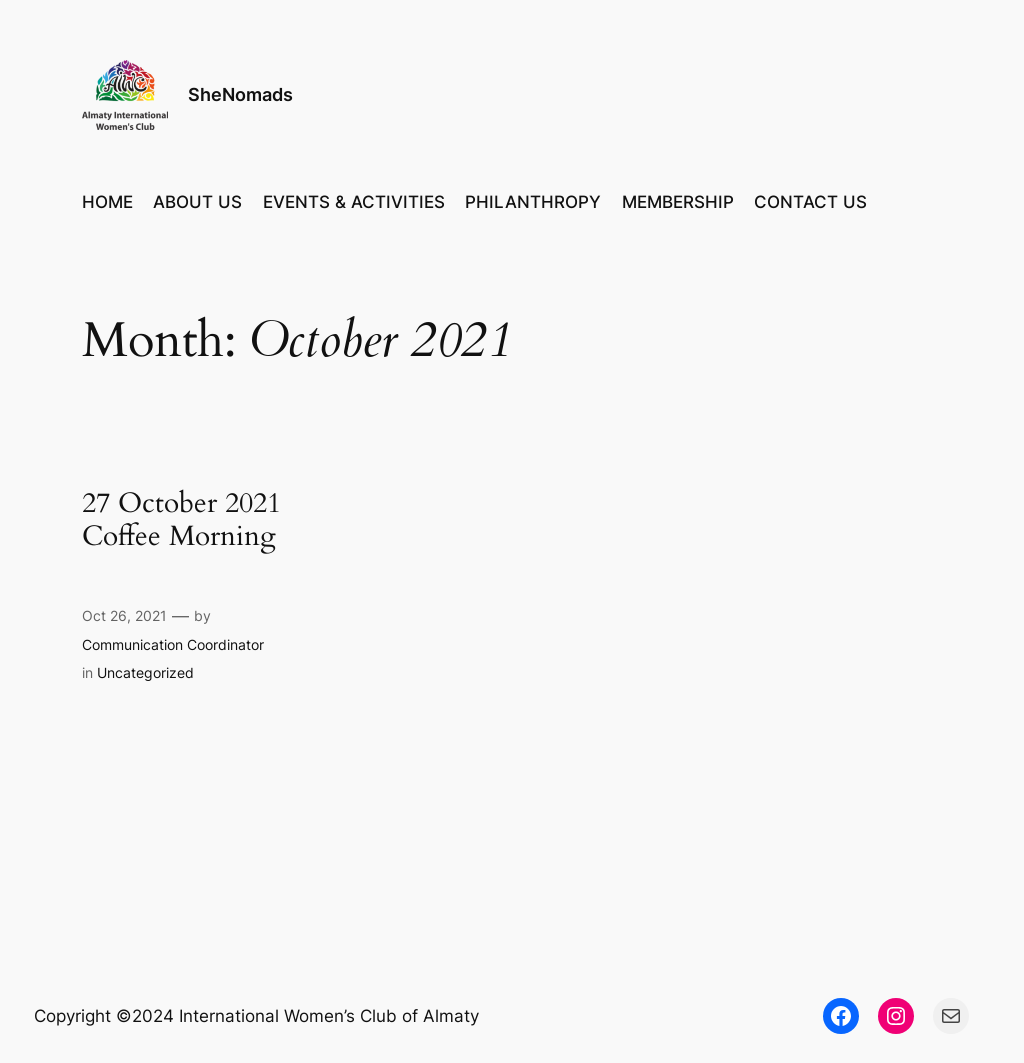 The width and height of the screenshot is (1024, 1063). I want to click on 27 October 2021 Coffee Morning, so click(181, 520).